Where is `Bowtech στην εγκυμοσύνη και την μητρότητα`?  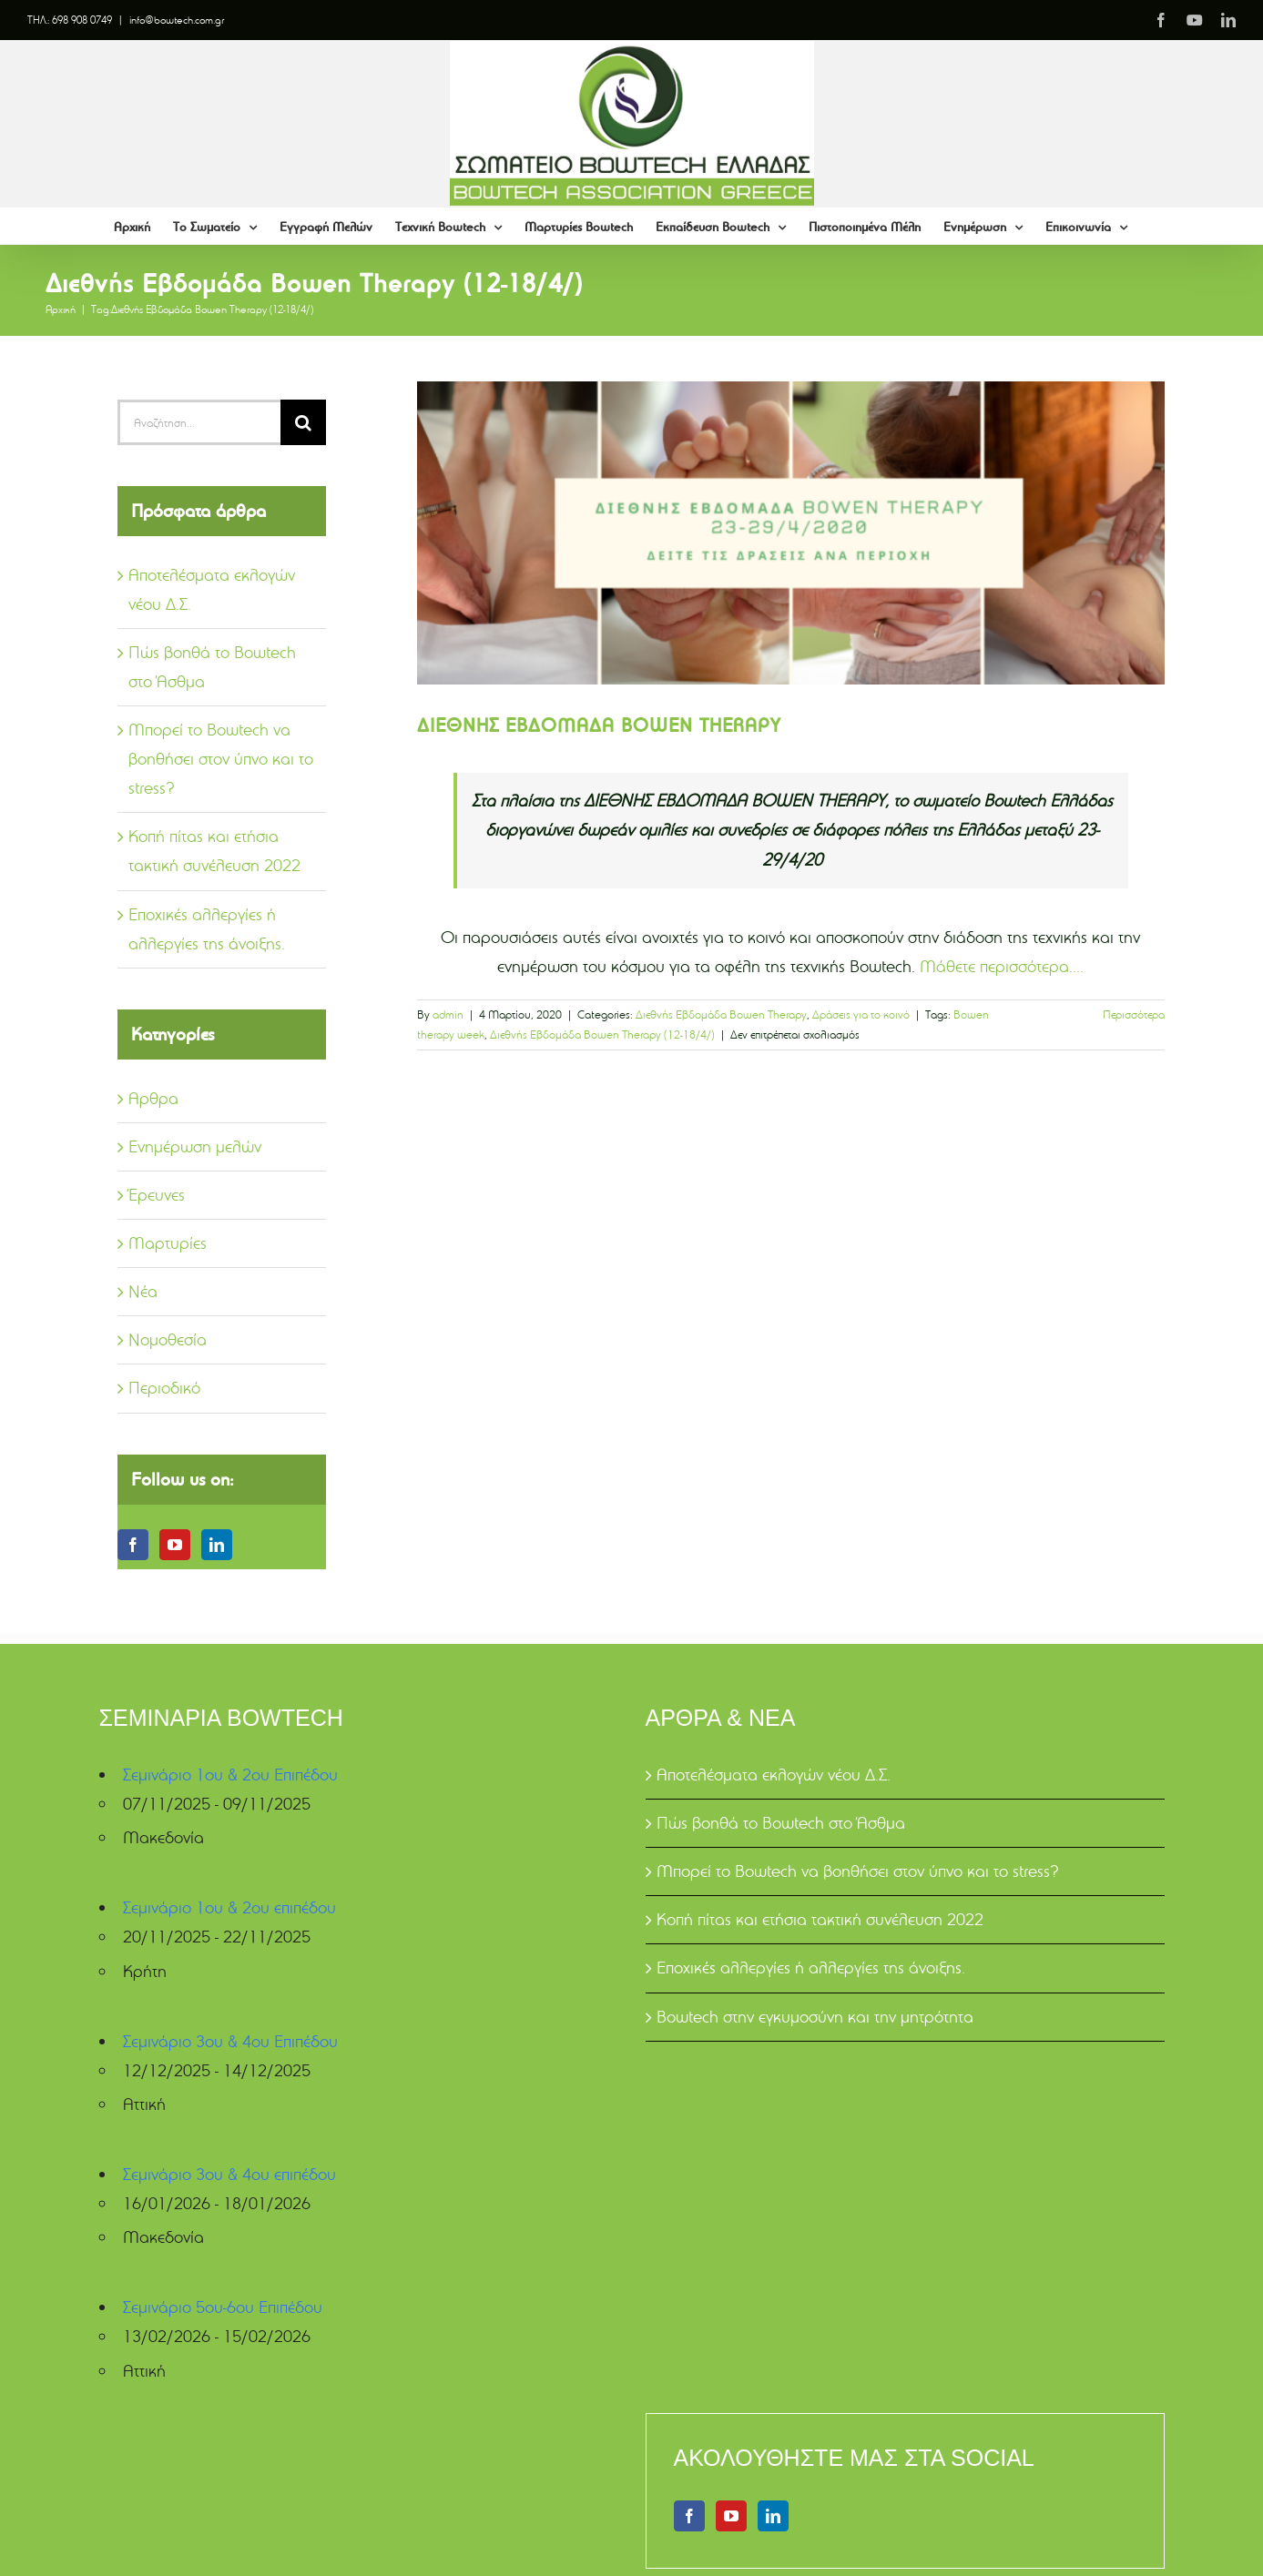
Bowtech στην εγκυμοσύνη και την μητρότητα is located at coordinates (815, 2016).